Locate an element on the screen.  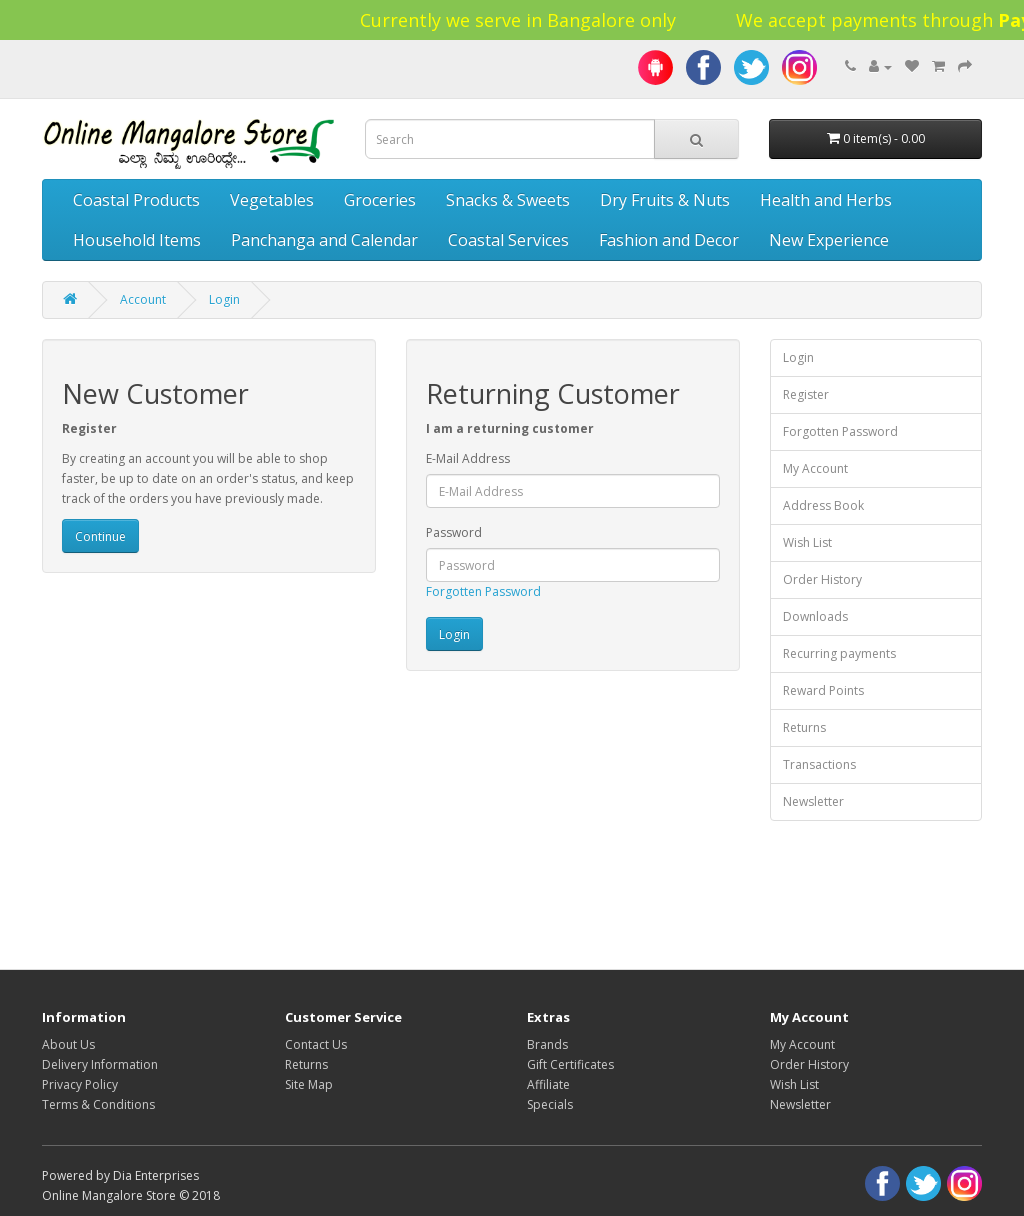
Continue is located at coordinates (100, 536).